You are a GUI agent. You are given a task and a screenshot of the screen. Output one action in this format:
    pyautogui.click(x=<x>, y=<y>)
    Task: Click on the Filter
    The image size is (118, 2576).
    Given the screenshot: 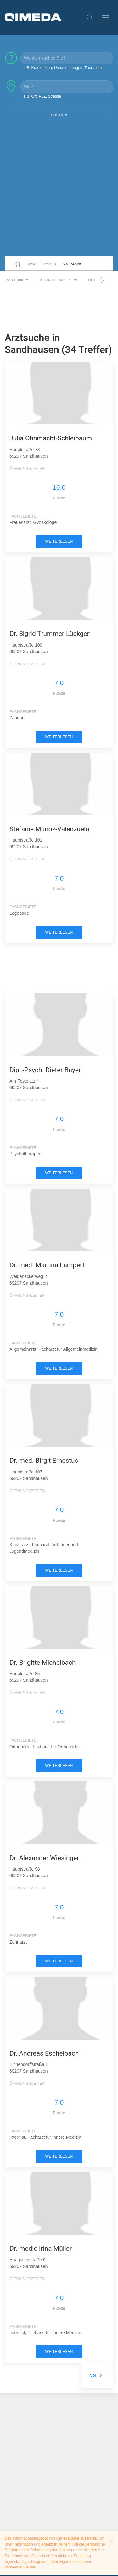 What is the action you would take?
    pyautogui.click(x=97, y=280)
    